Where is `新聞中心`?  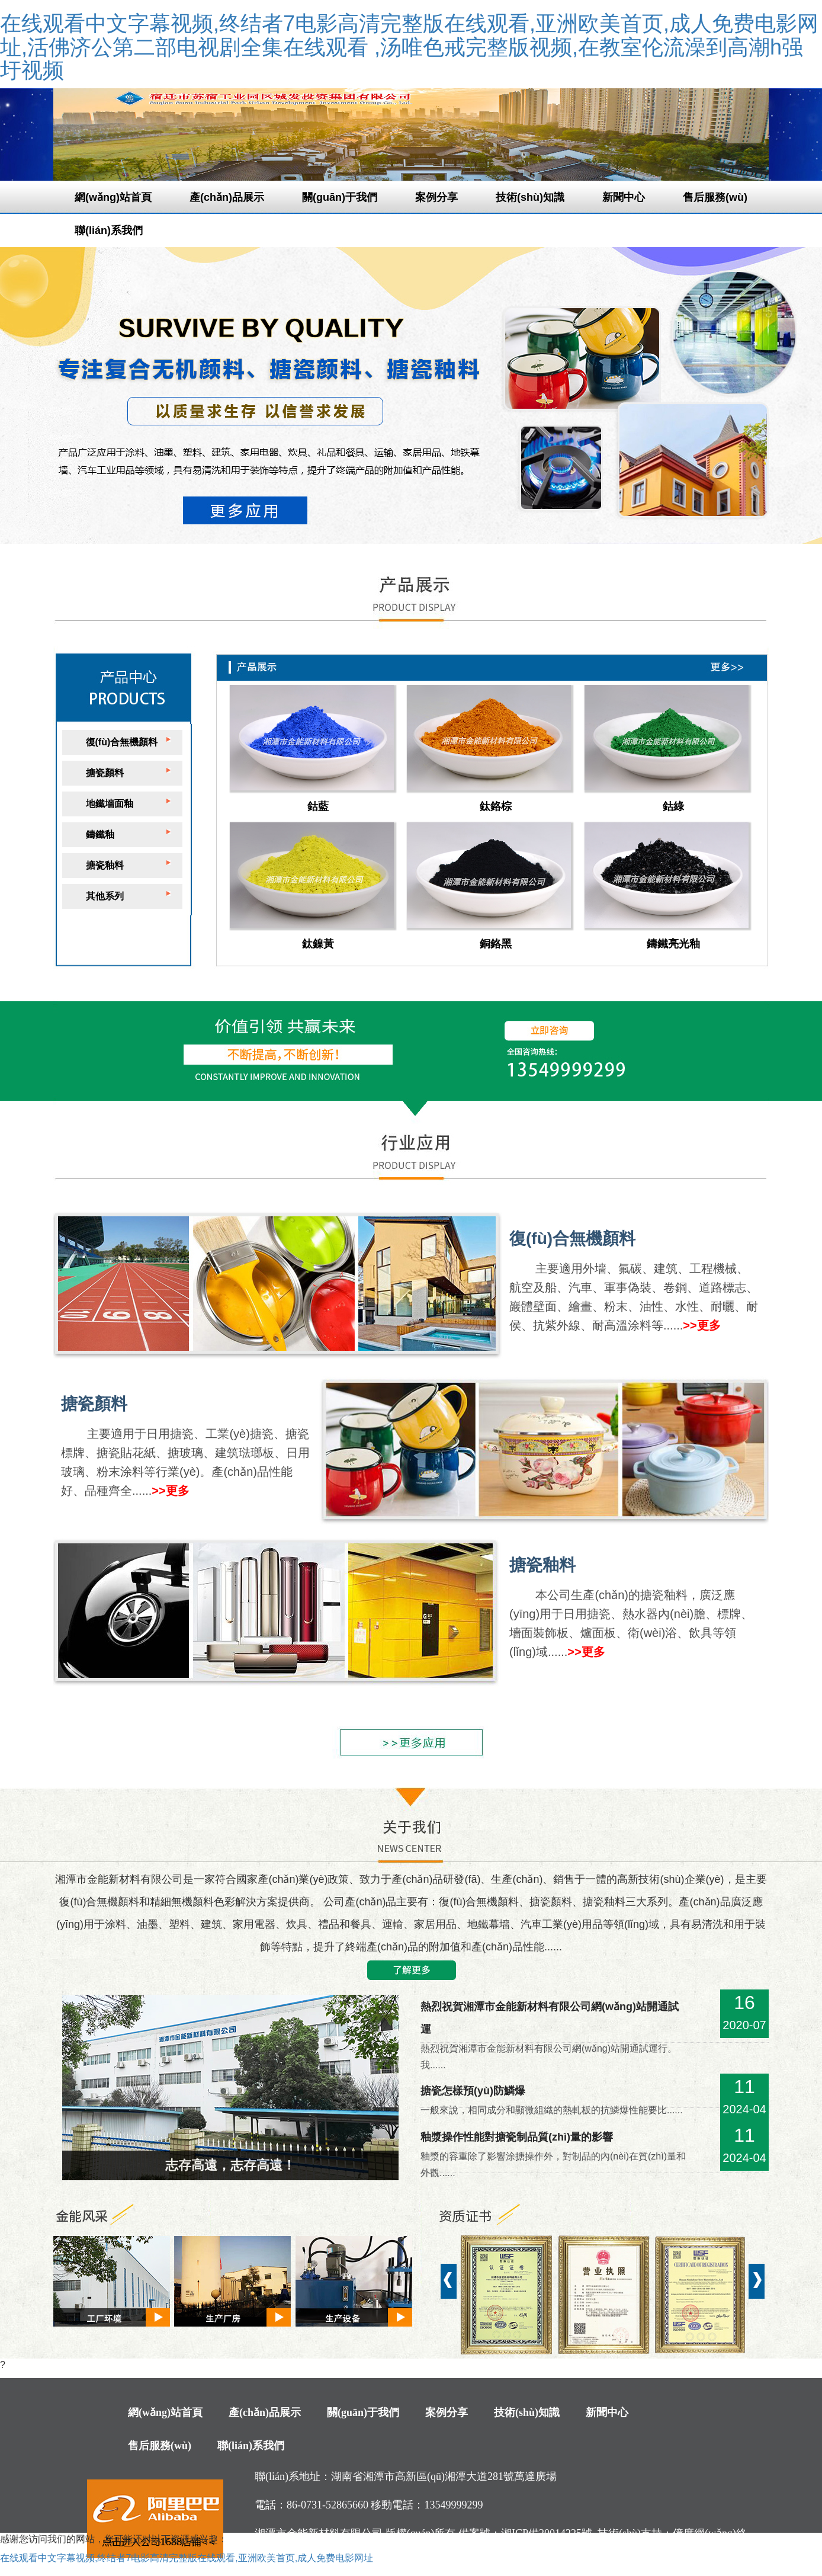 新聞中心 is located at coordinates (623, 197).